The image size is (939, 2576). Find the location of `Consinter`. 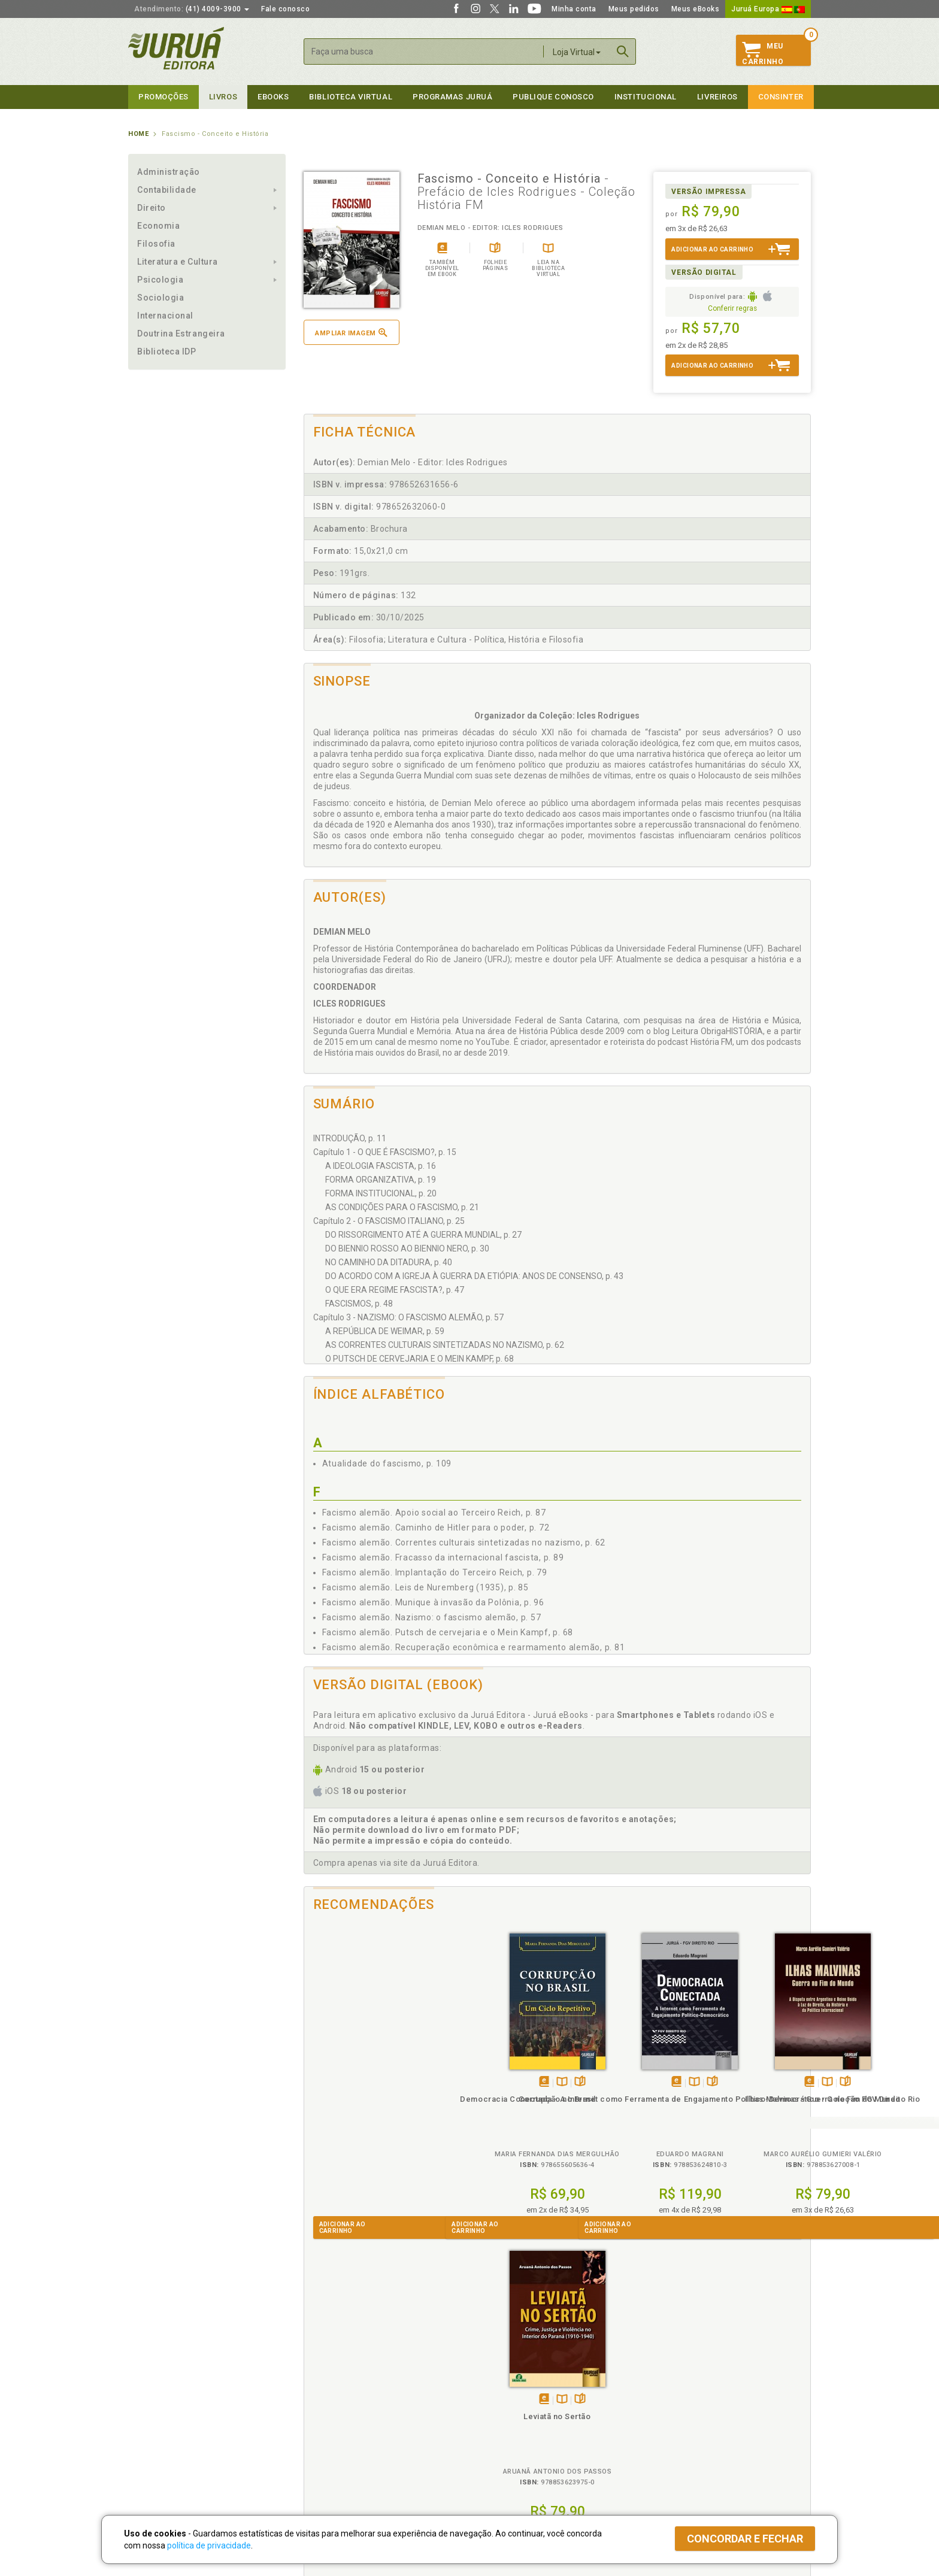

Consinter is located at coordinates (781, 96).